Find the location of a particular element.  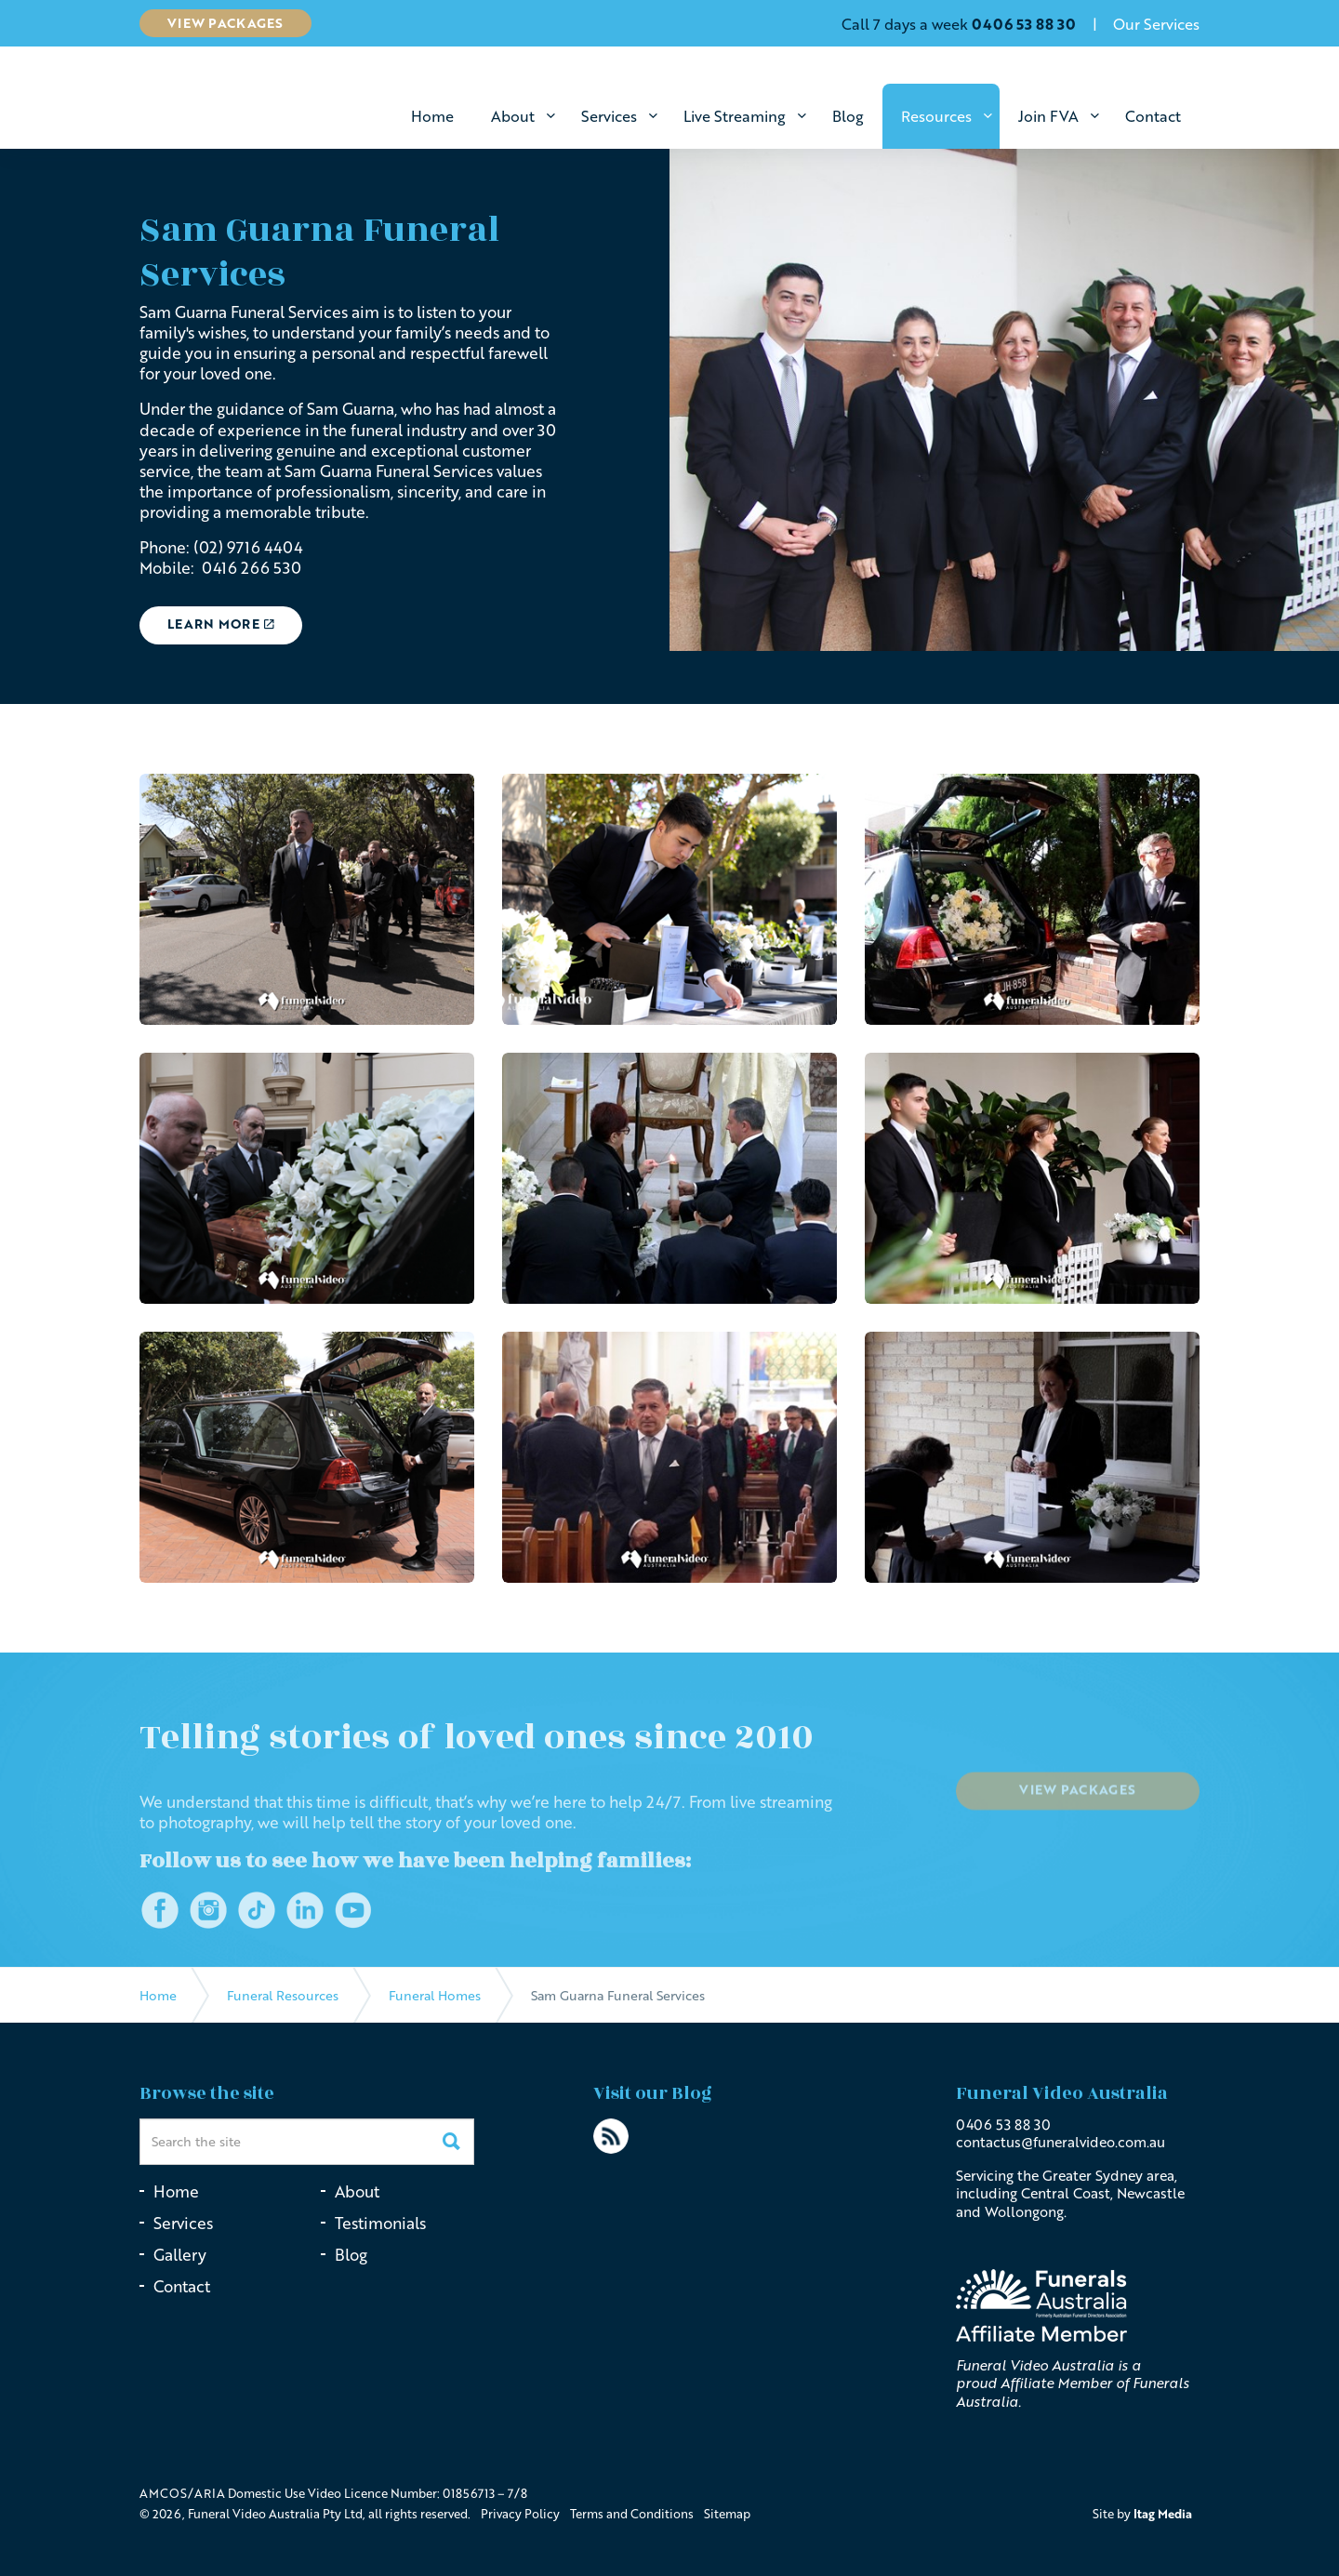

About is located at coordinates (513, 116).